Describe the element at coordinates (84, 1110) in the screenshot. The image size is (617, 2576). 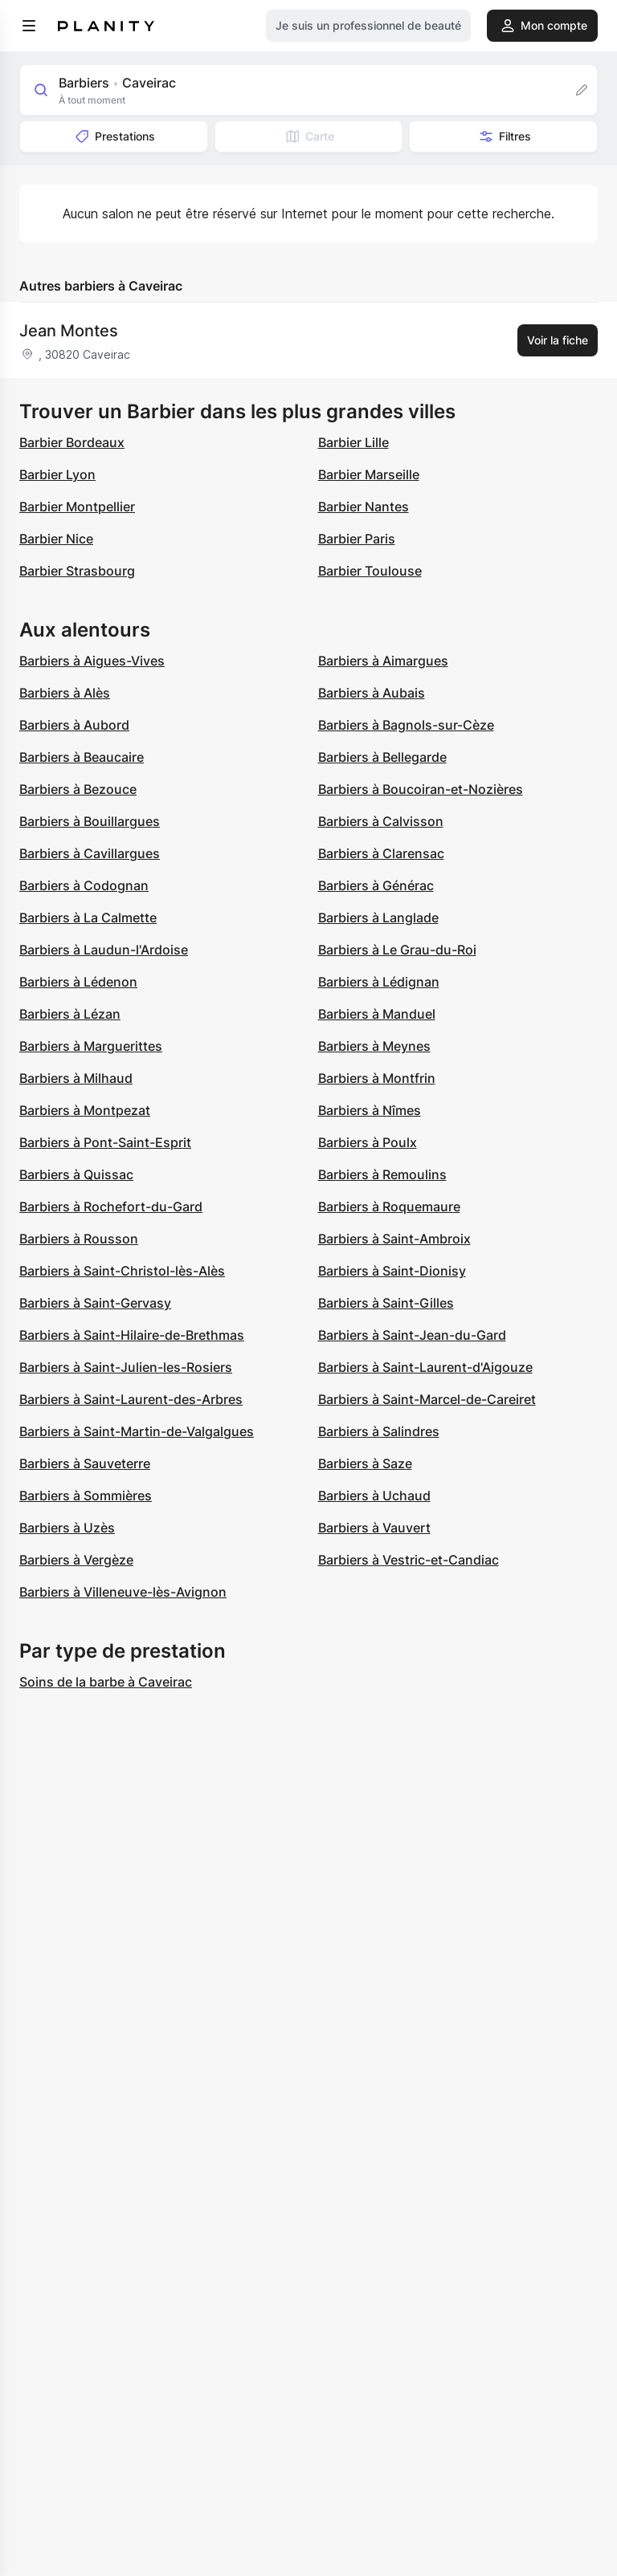
I see `Barbiers à Montpezat` at that location.